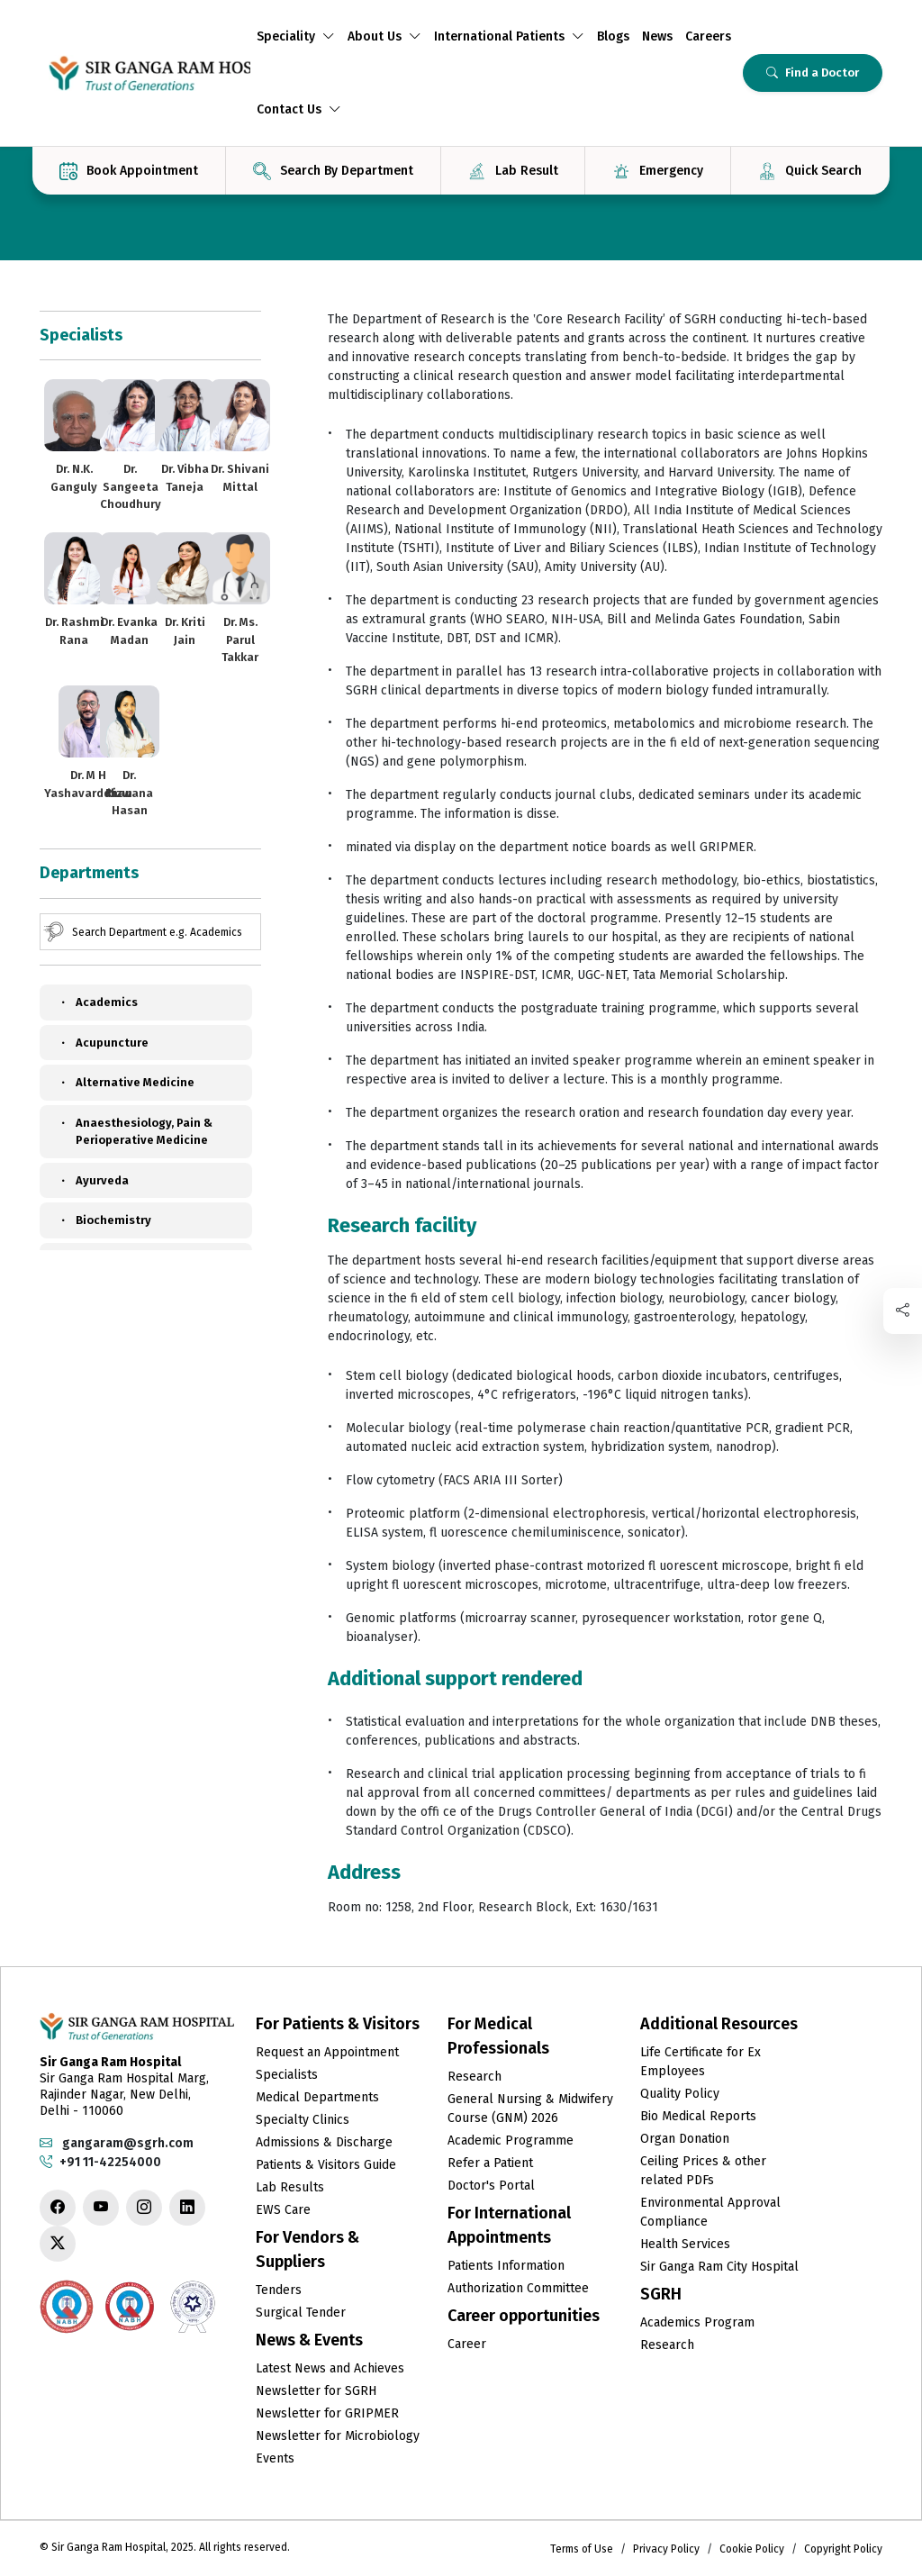 This screenshot has width=922, height=2576. I want to click on Research, so click(474, 2076).